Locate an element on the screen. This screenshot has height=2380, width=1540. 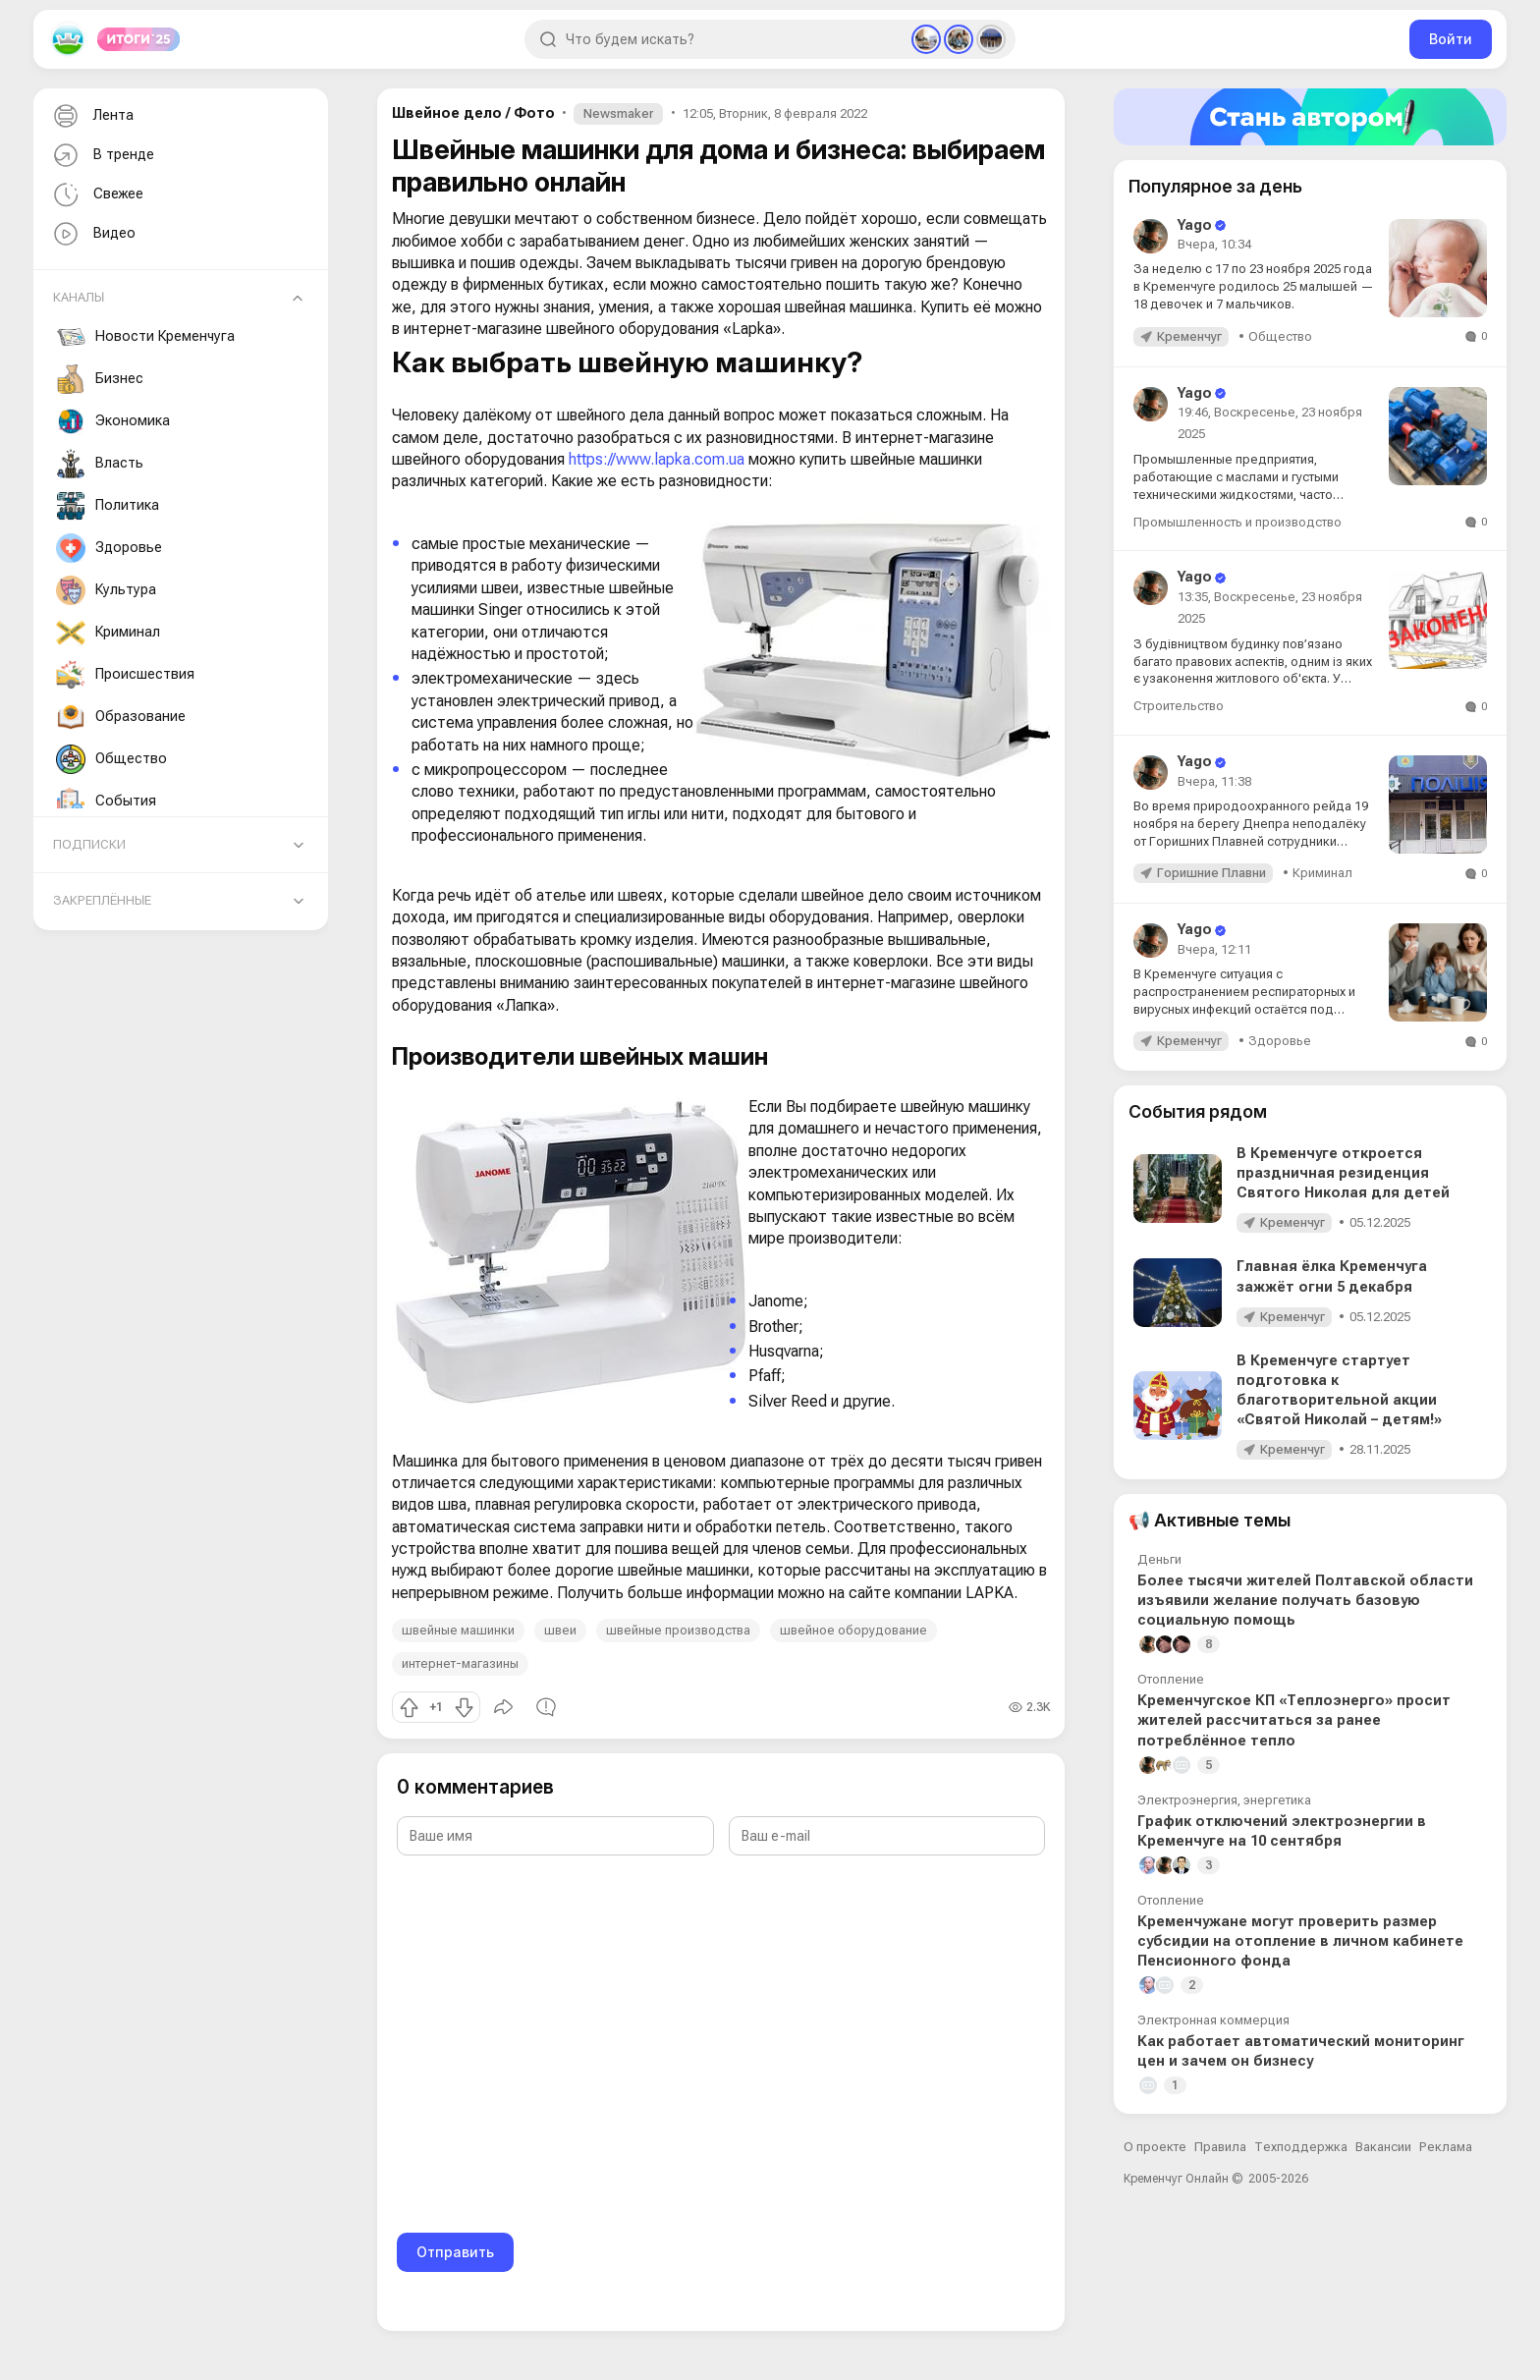
Культура is located at coordinates (106, 590).